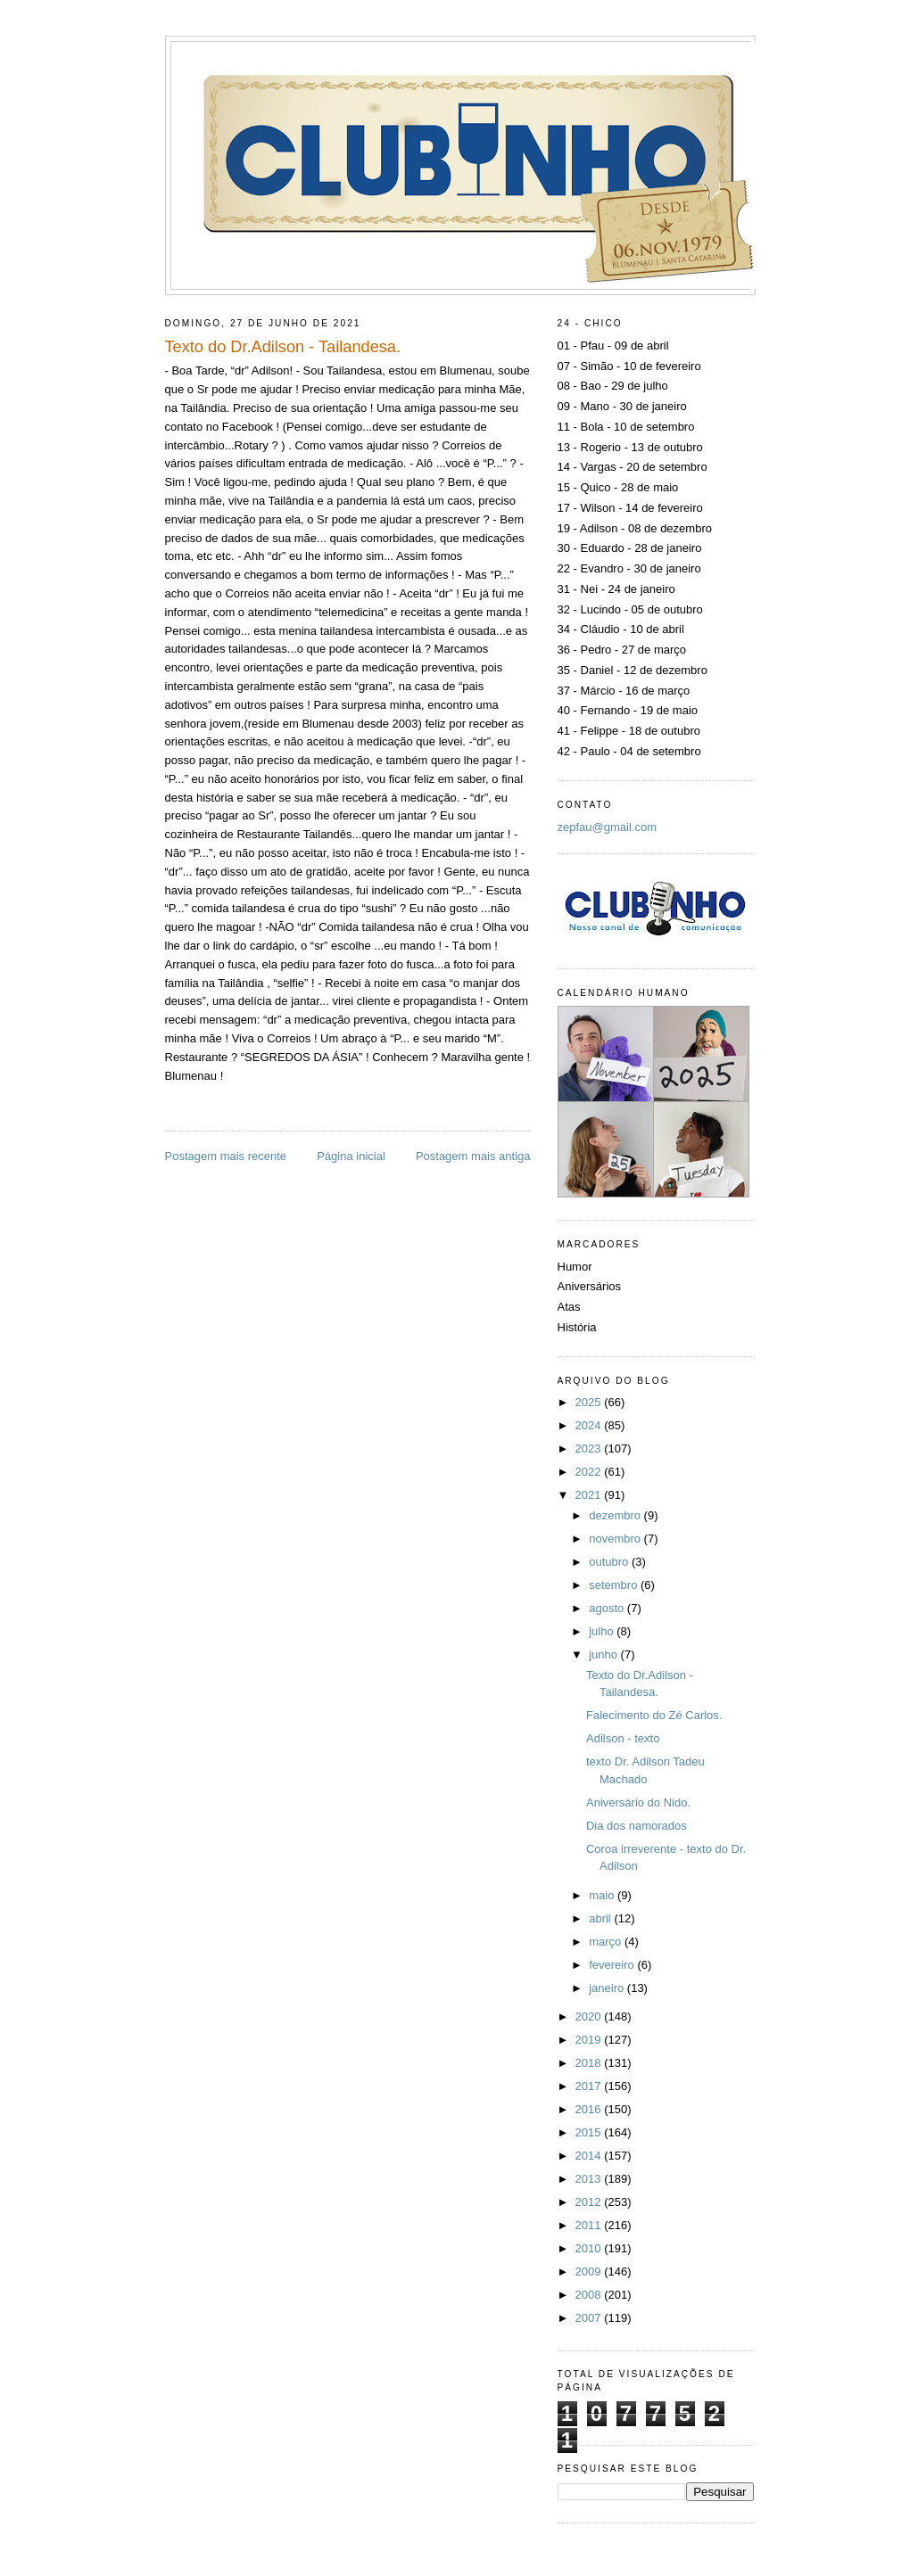 The height and width of the screenshot is (2576, 918). I want to click on junho, so click(604, 1654).